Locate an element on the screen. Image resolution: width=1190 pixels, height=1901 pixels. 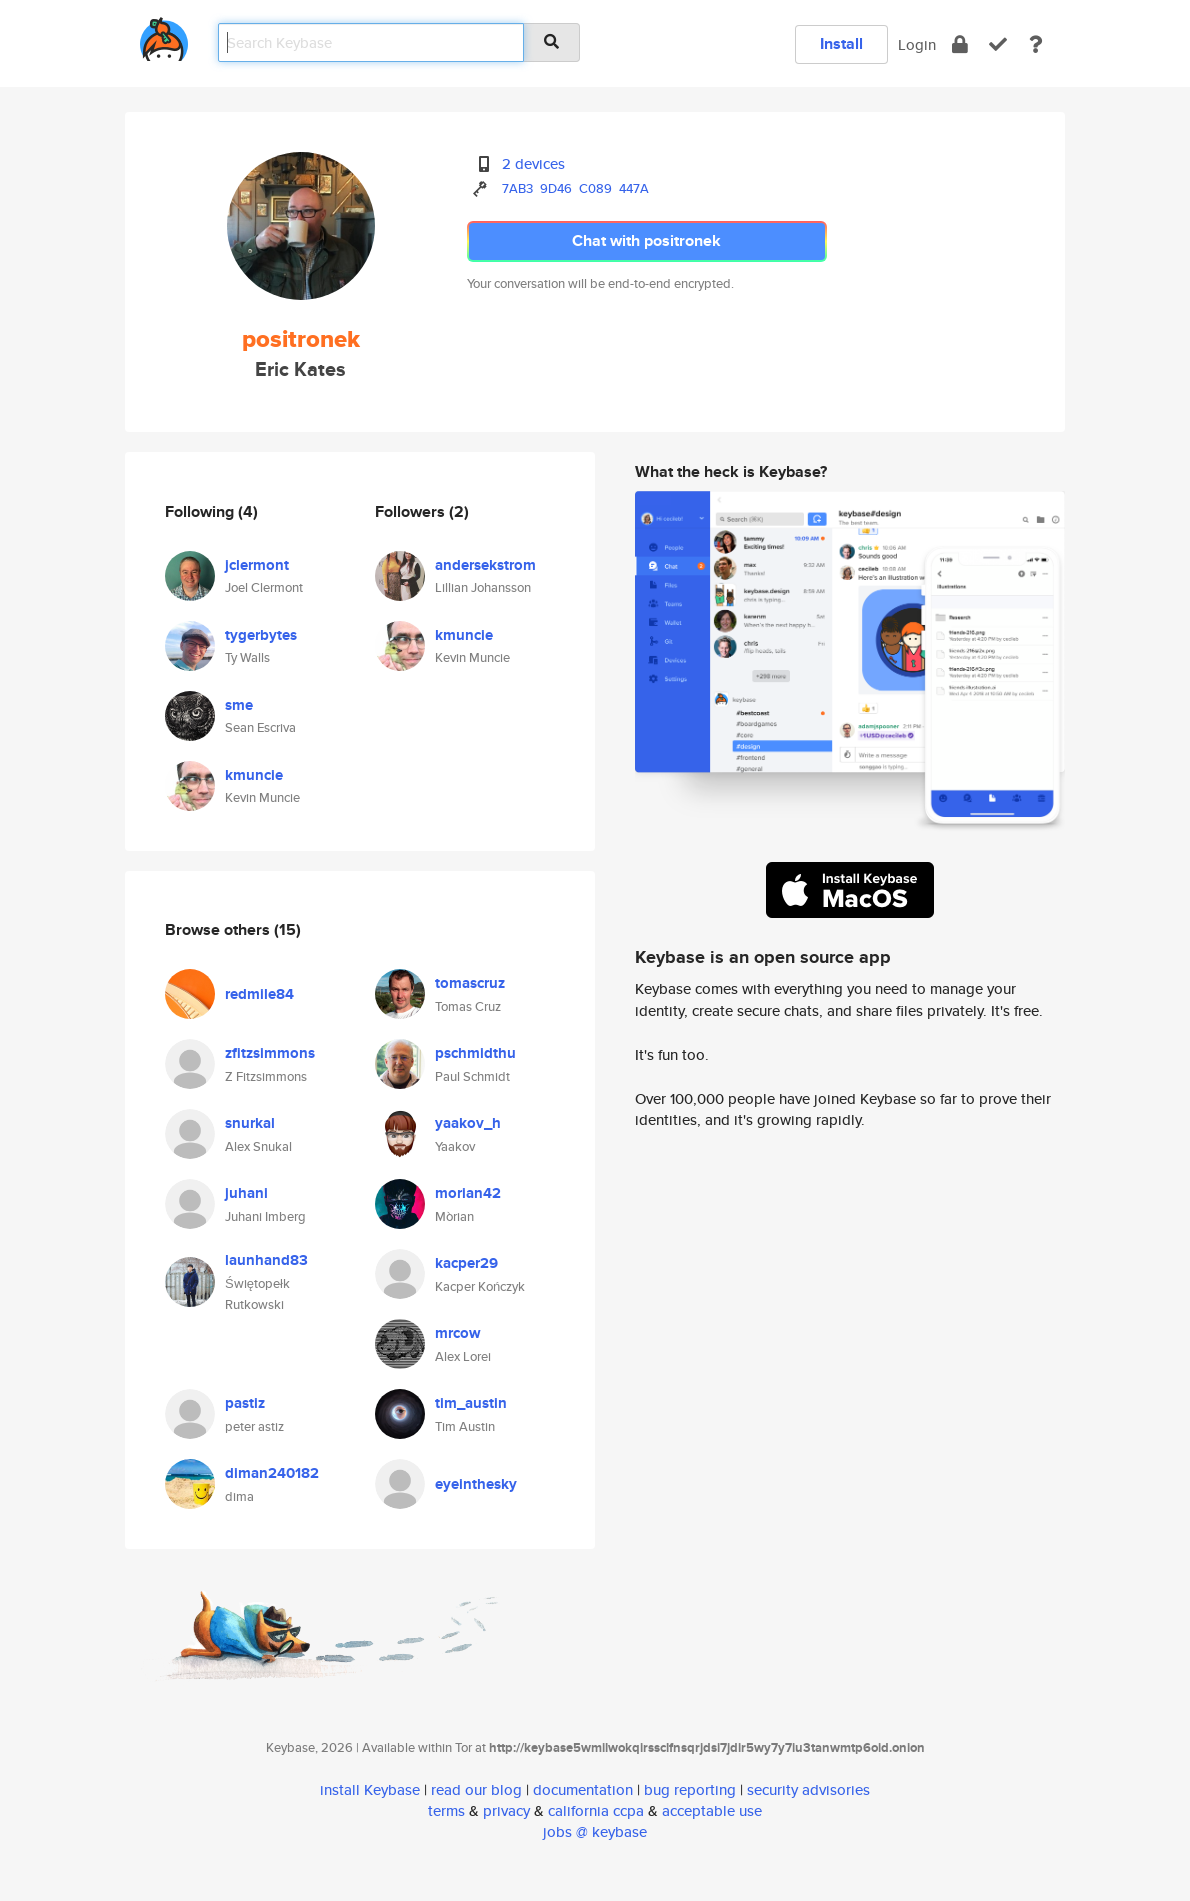
kacper29 is located at coordinates (466, 1263).